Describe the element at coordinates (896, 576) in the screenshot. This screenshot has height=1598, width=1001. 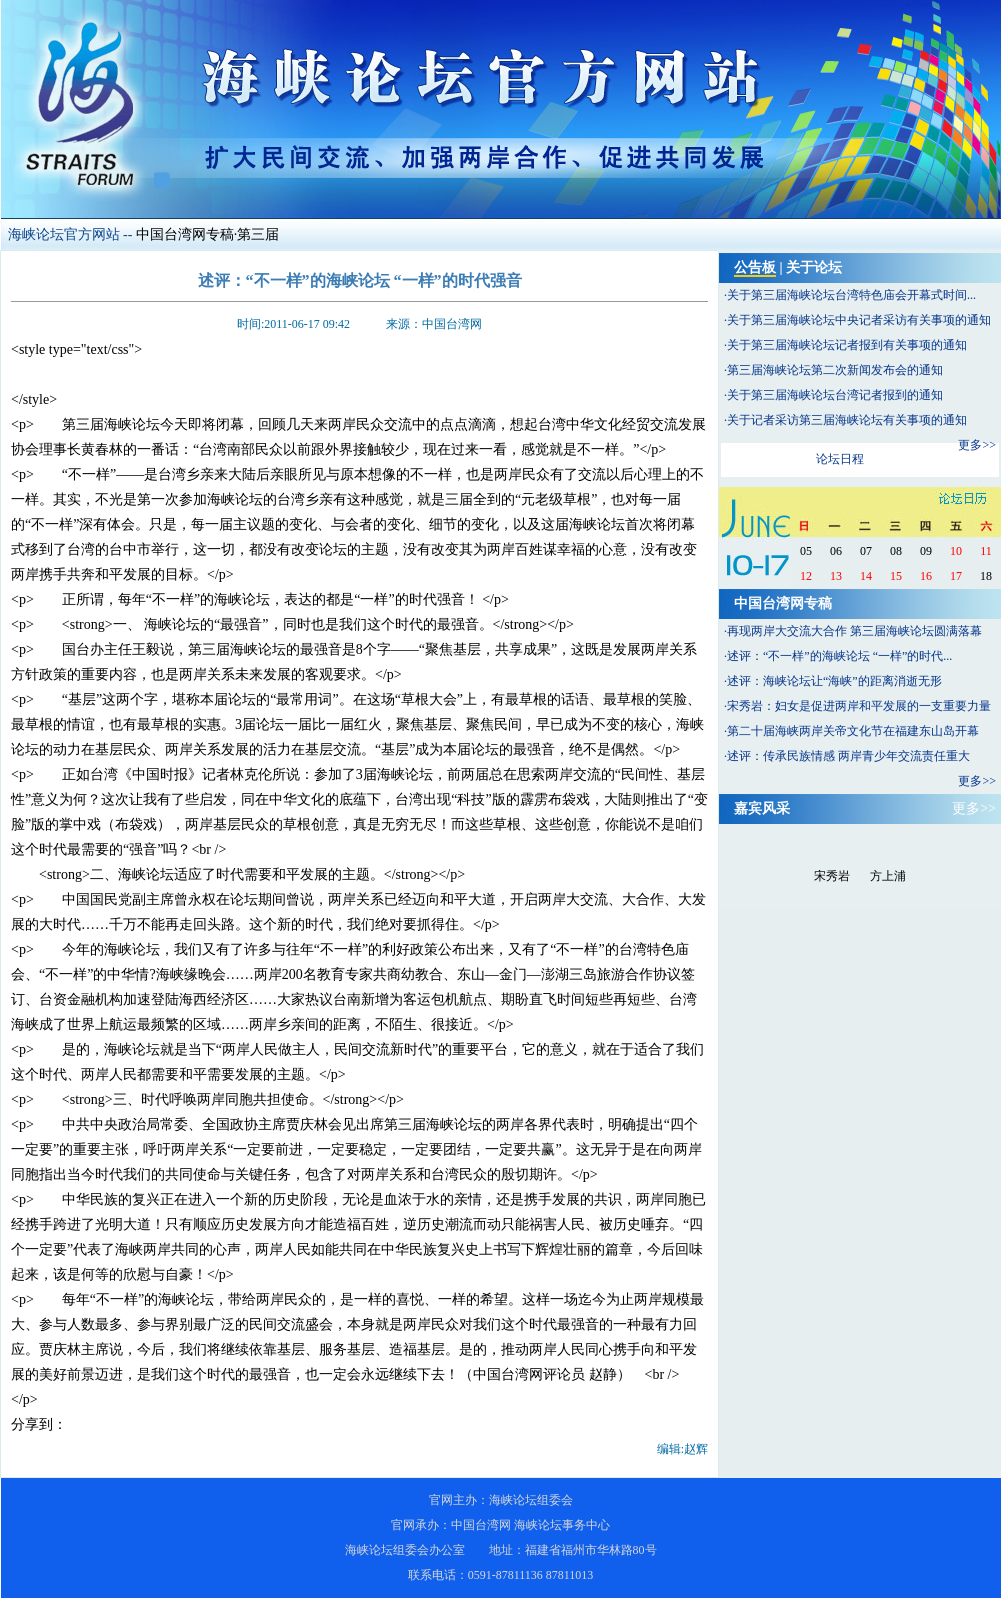
I see `15` at that location.